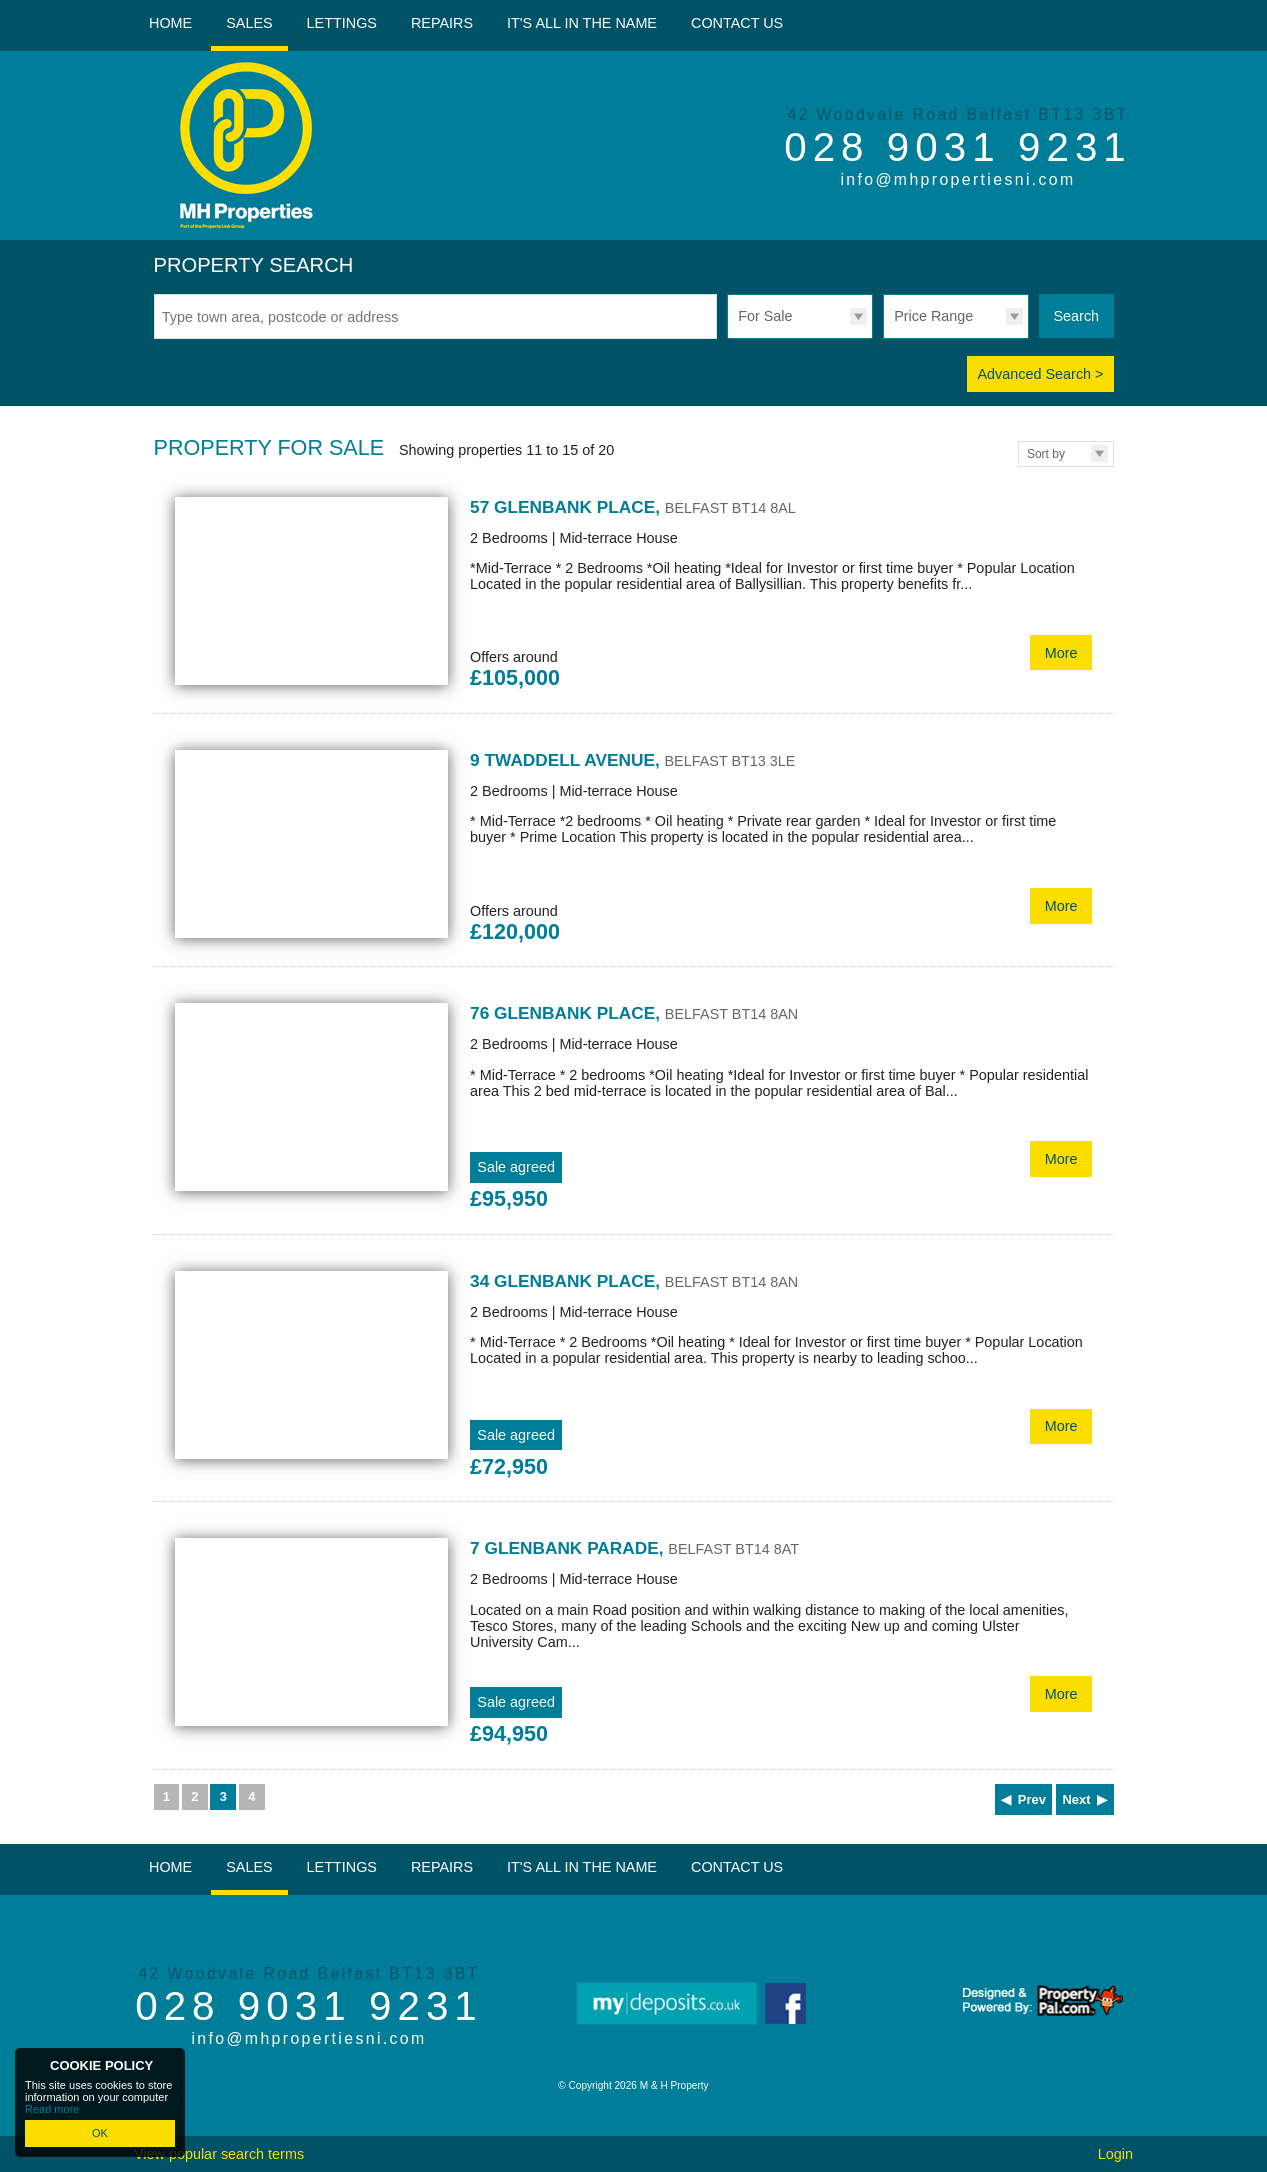  What do you see at coordinates (1076, 1799) in the screenshot?
I see `Next` at bounding box center [1076, 1799].